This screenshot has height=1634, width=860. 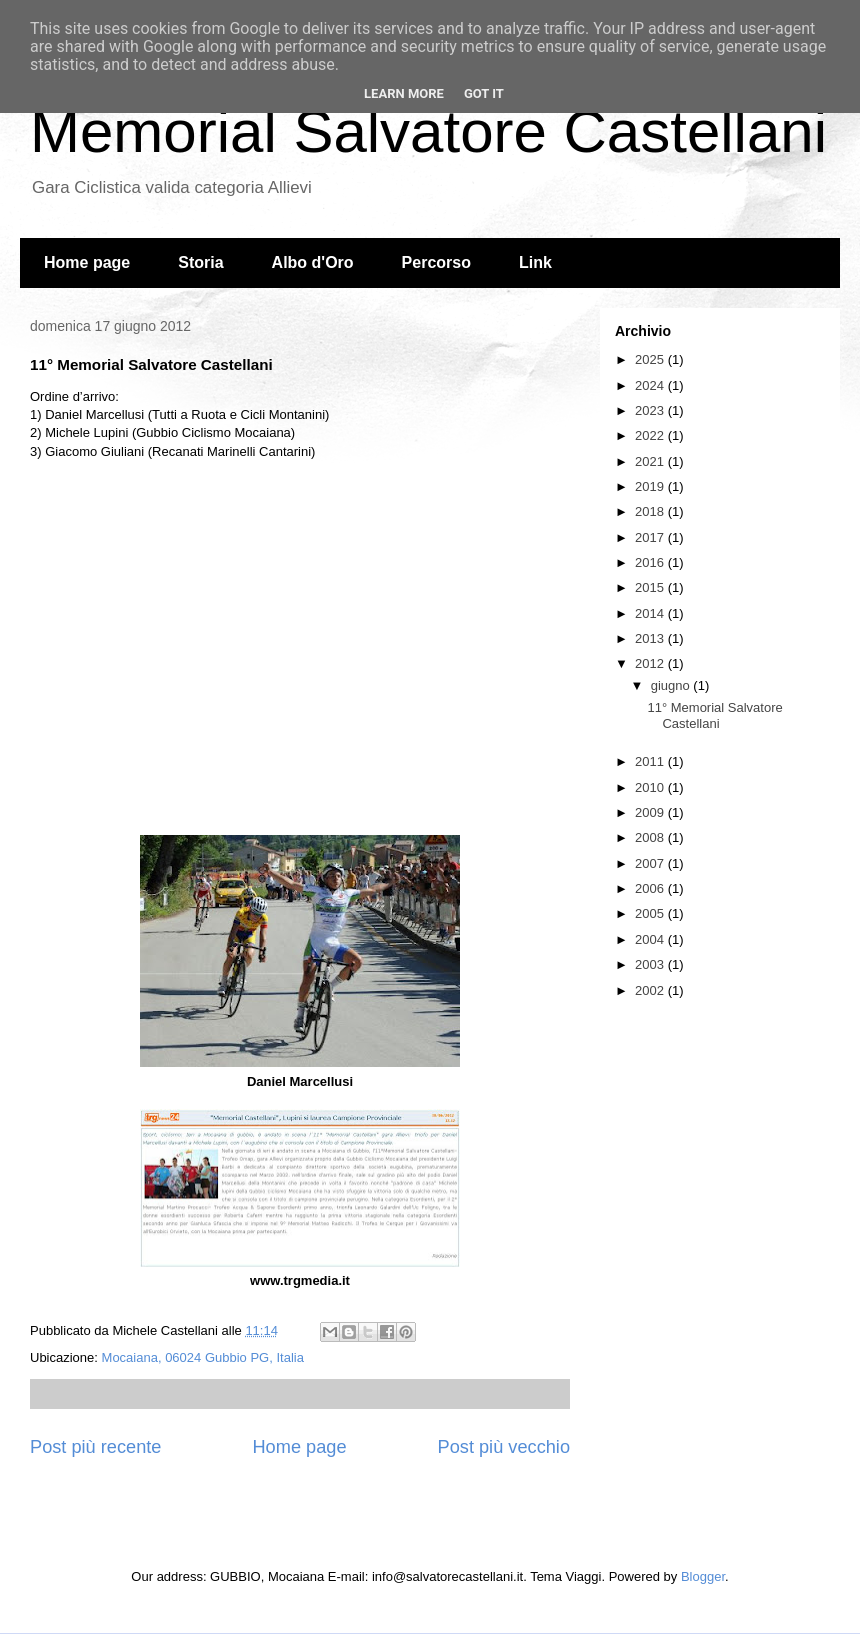 What do you see at coordinates (651, 913) in the screenshot?
I see `2005` at bounding box center [651, 913].